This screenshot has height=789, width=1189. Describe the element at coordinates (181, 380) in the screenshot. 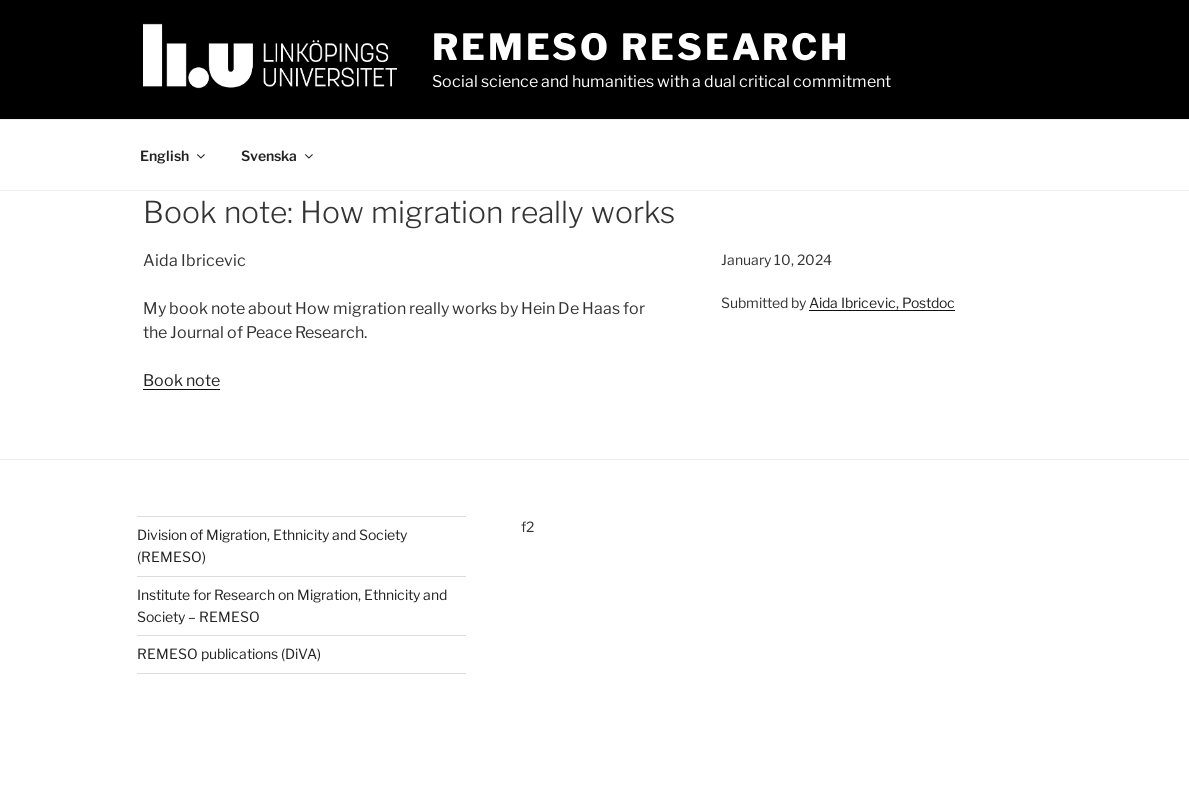

I see `Book note` at that location.